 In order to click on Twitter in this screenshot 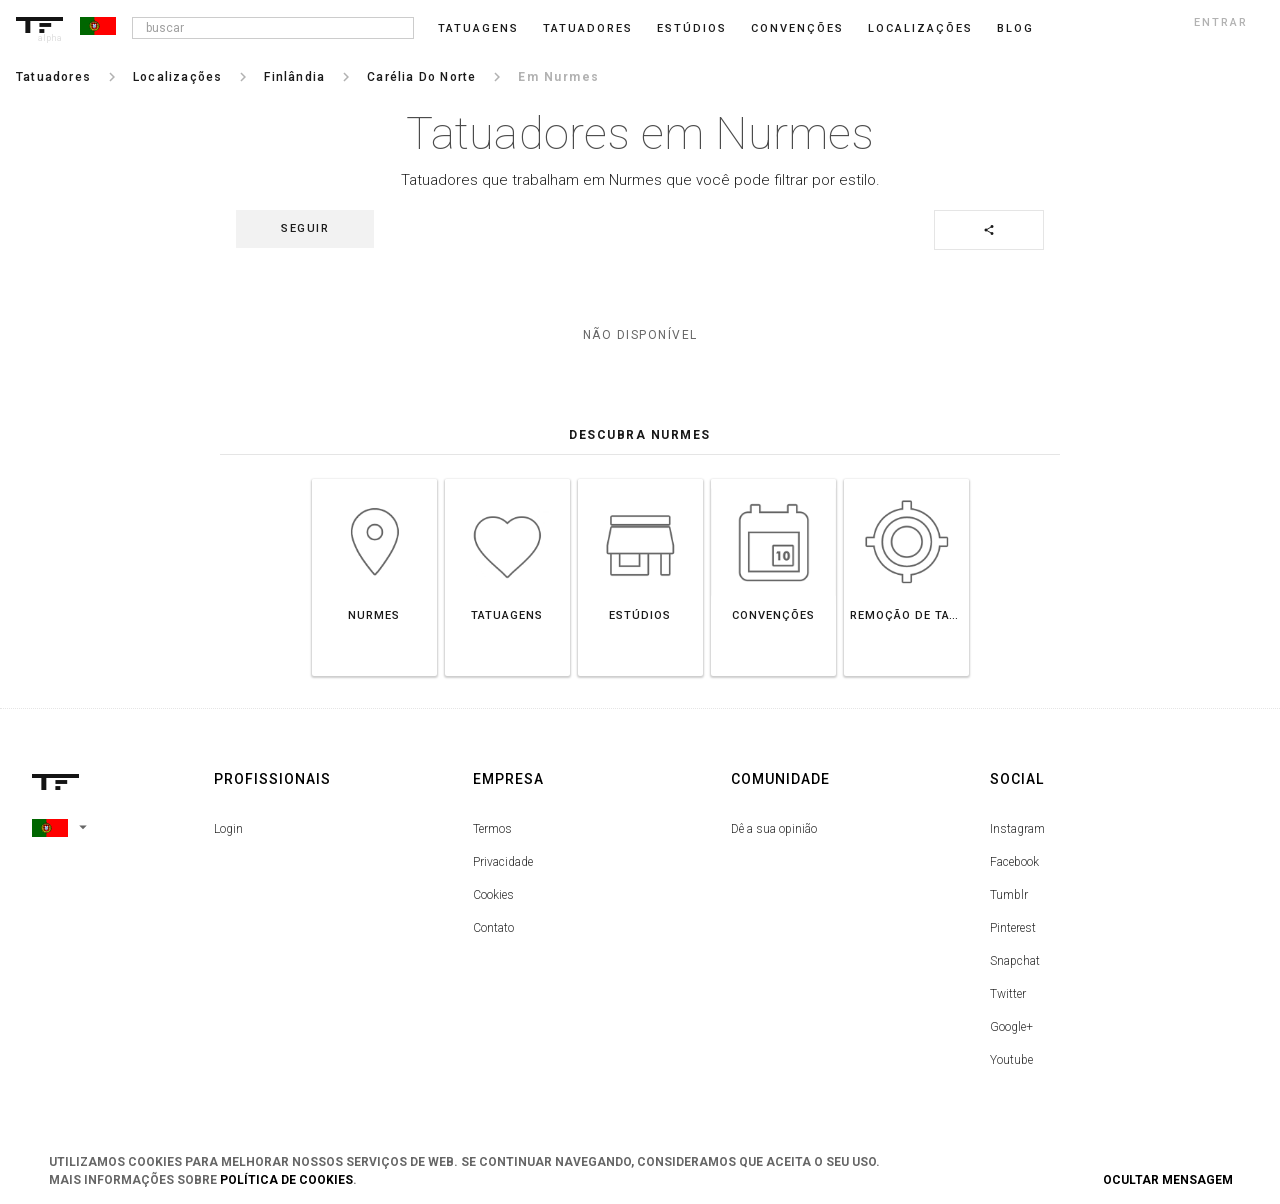, I will do `click(1008, 994)`.